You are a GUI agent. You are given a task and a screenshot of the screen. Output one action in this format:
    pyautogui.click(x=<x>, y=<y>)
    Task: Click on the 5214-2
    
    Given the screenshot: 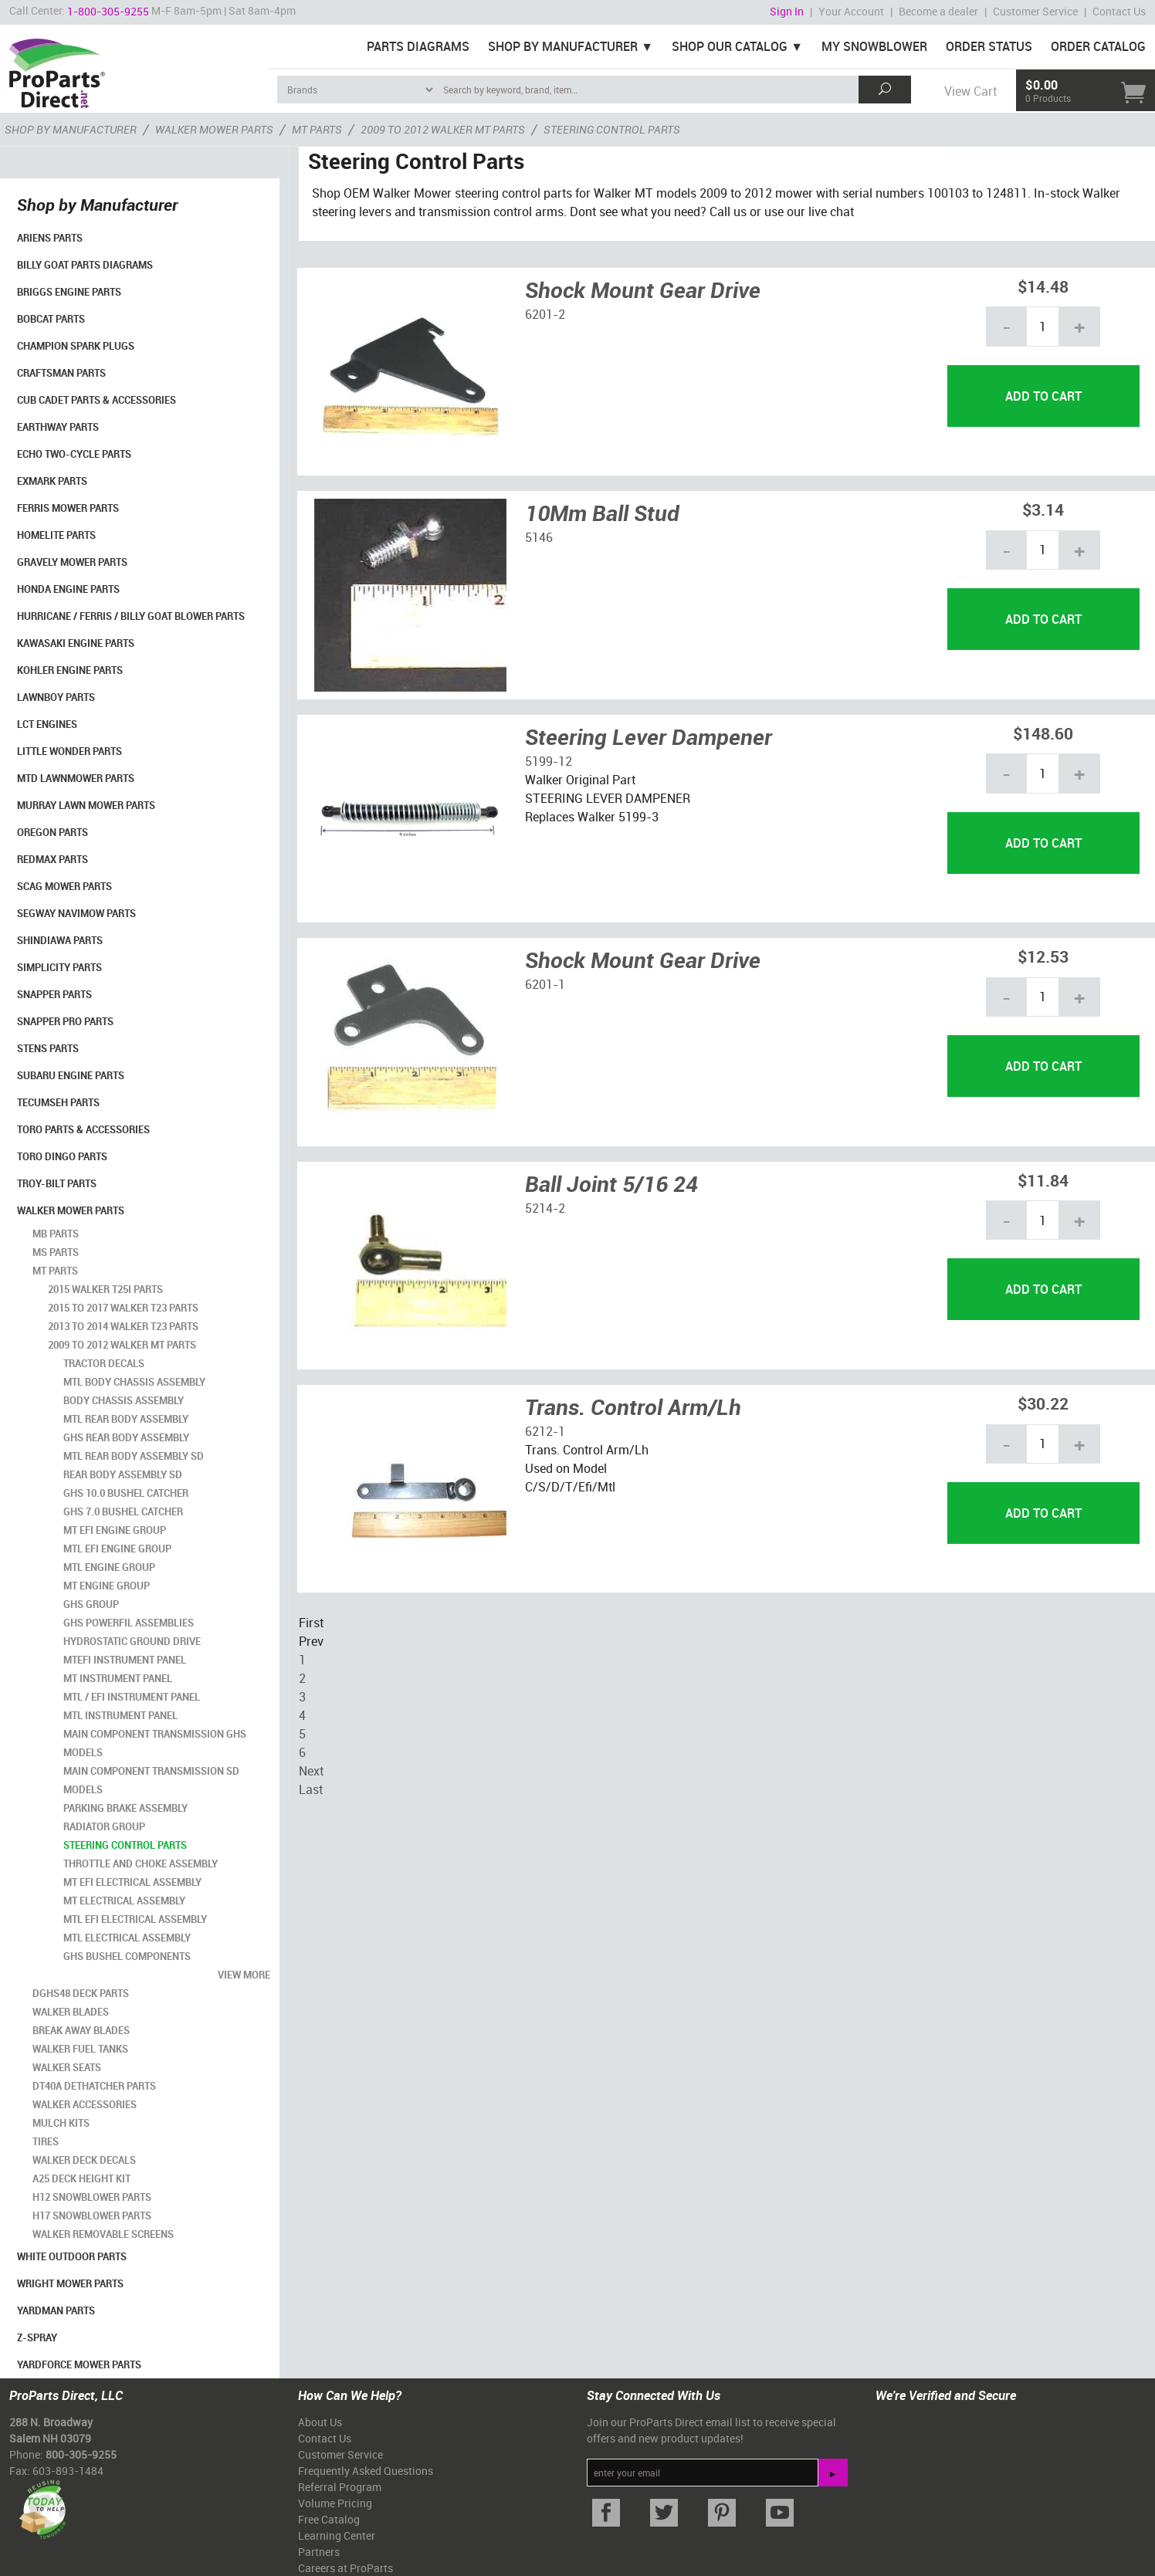 What is the action you would take?
    pyautogui.click(x=545, y=1208)
    